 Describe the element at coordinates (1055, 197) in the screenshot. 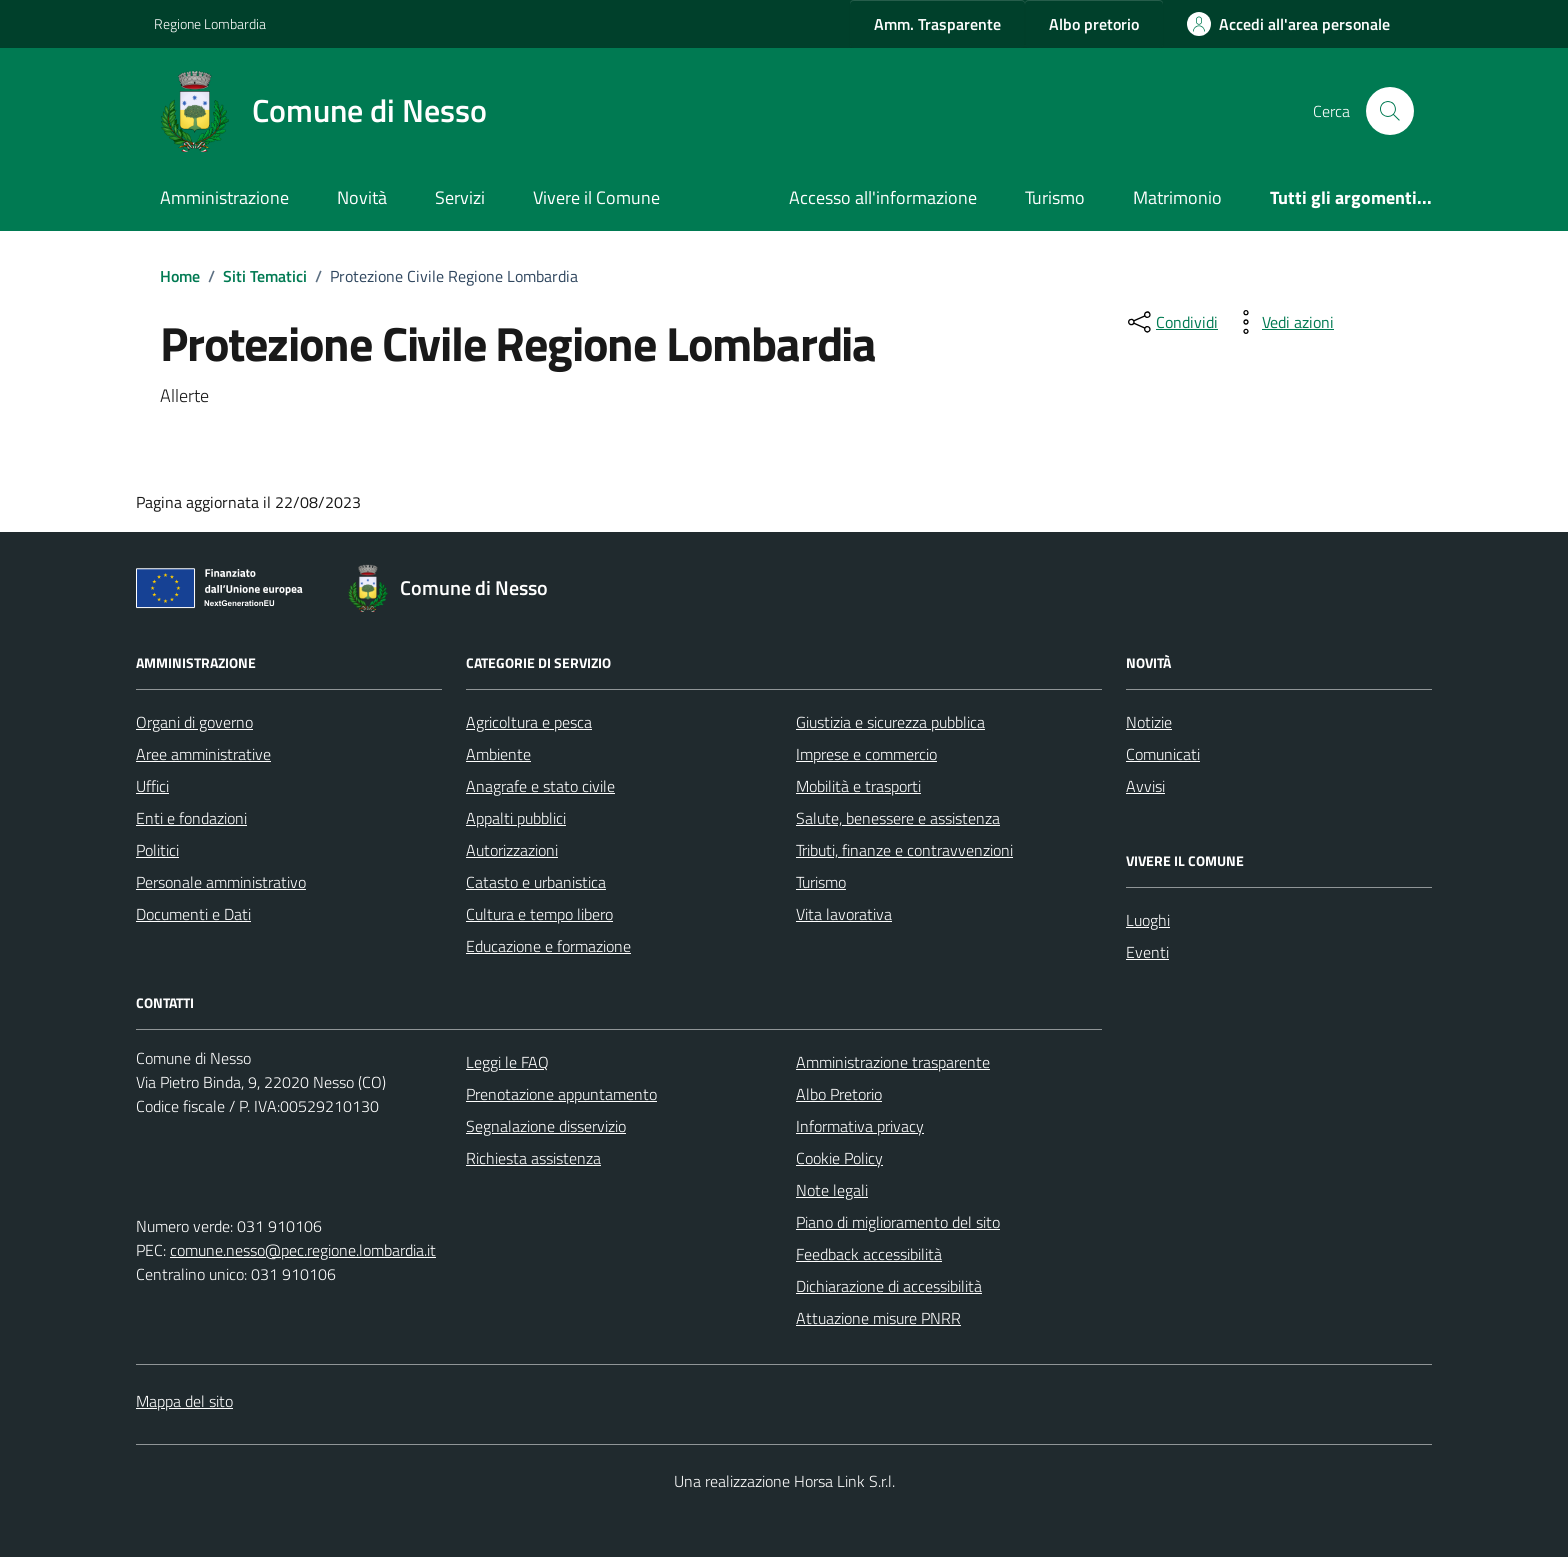

I see `Turismo` at that location.